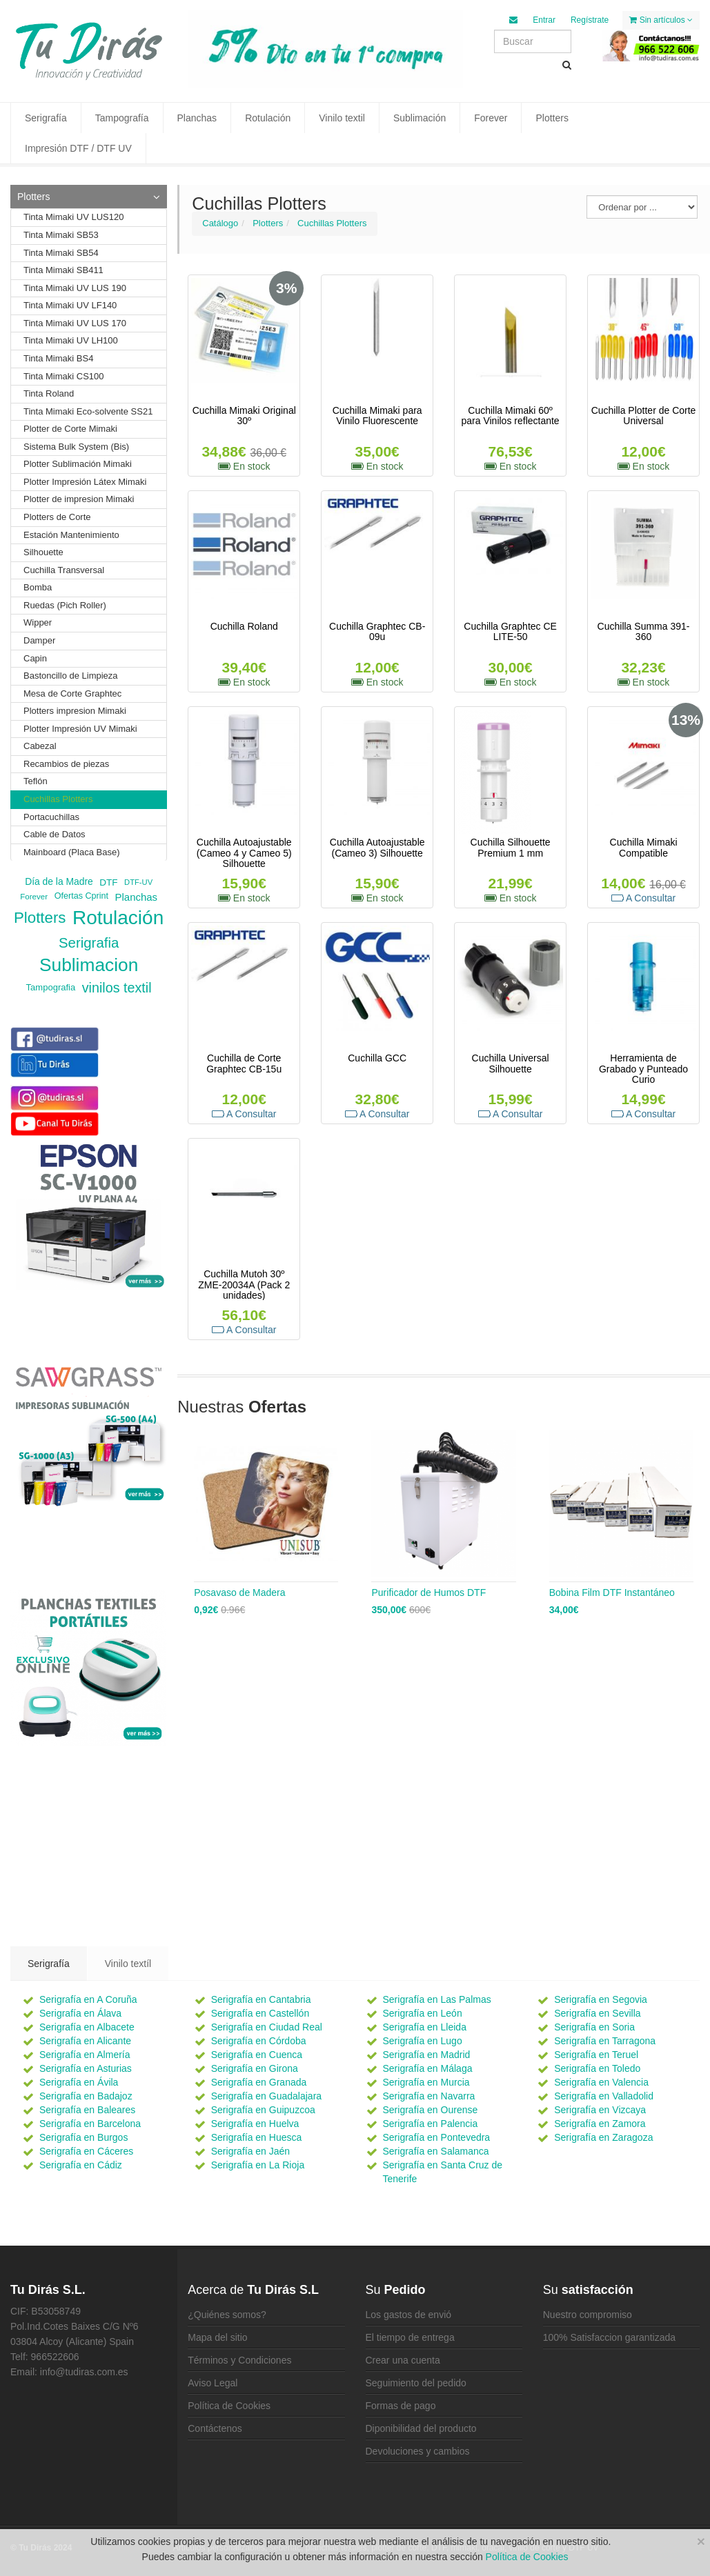 The height and width of the screenshot is (2576, 710). Describe the element at coordinates (197, 117) in the screenshot. I see `Planchas` at that location.